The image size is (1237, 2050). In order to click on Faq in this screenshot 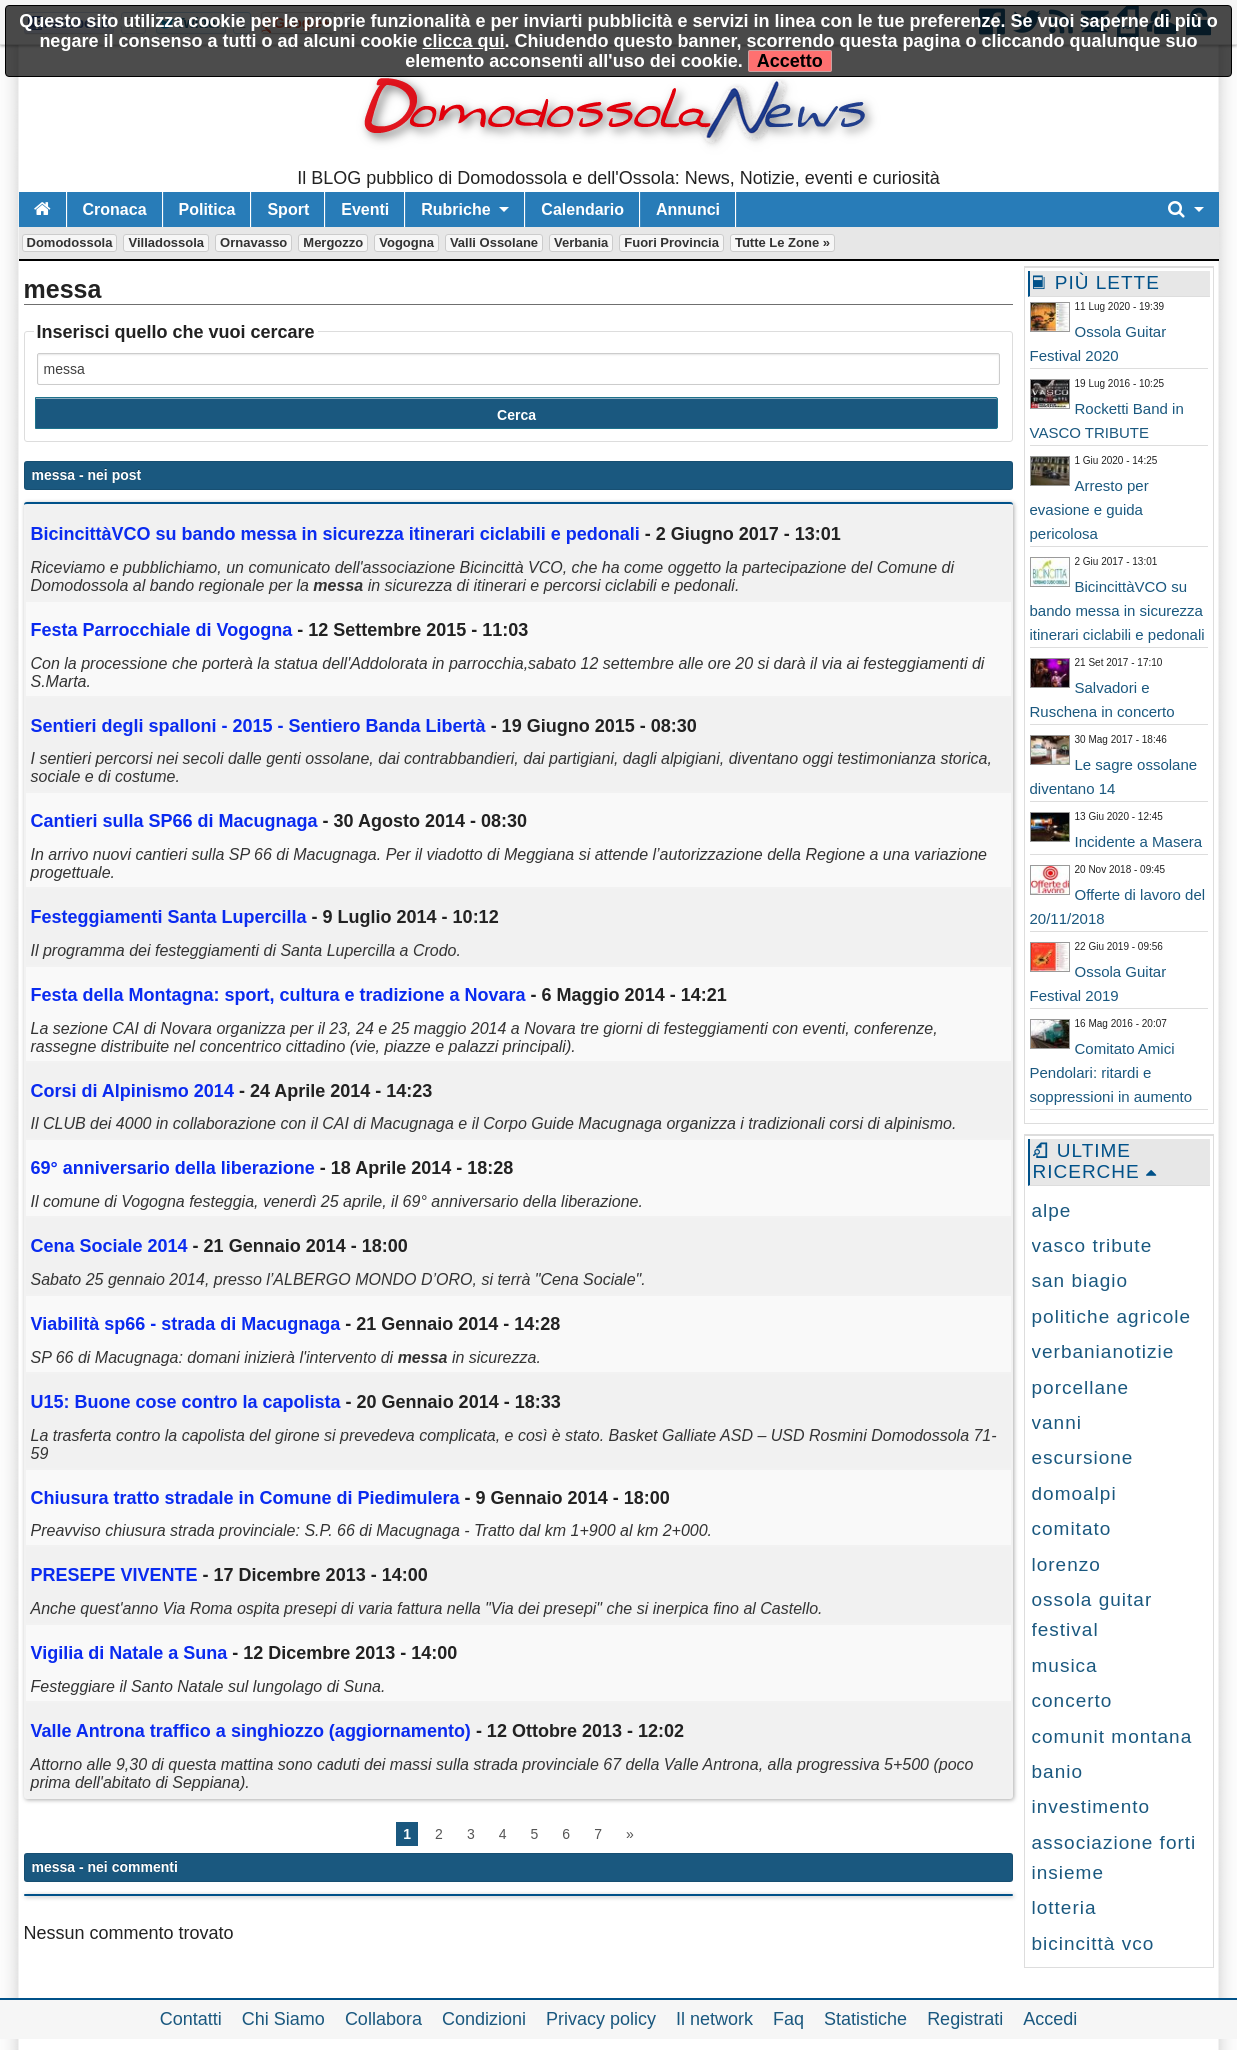, I will do `click(788, 2019)`.